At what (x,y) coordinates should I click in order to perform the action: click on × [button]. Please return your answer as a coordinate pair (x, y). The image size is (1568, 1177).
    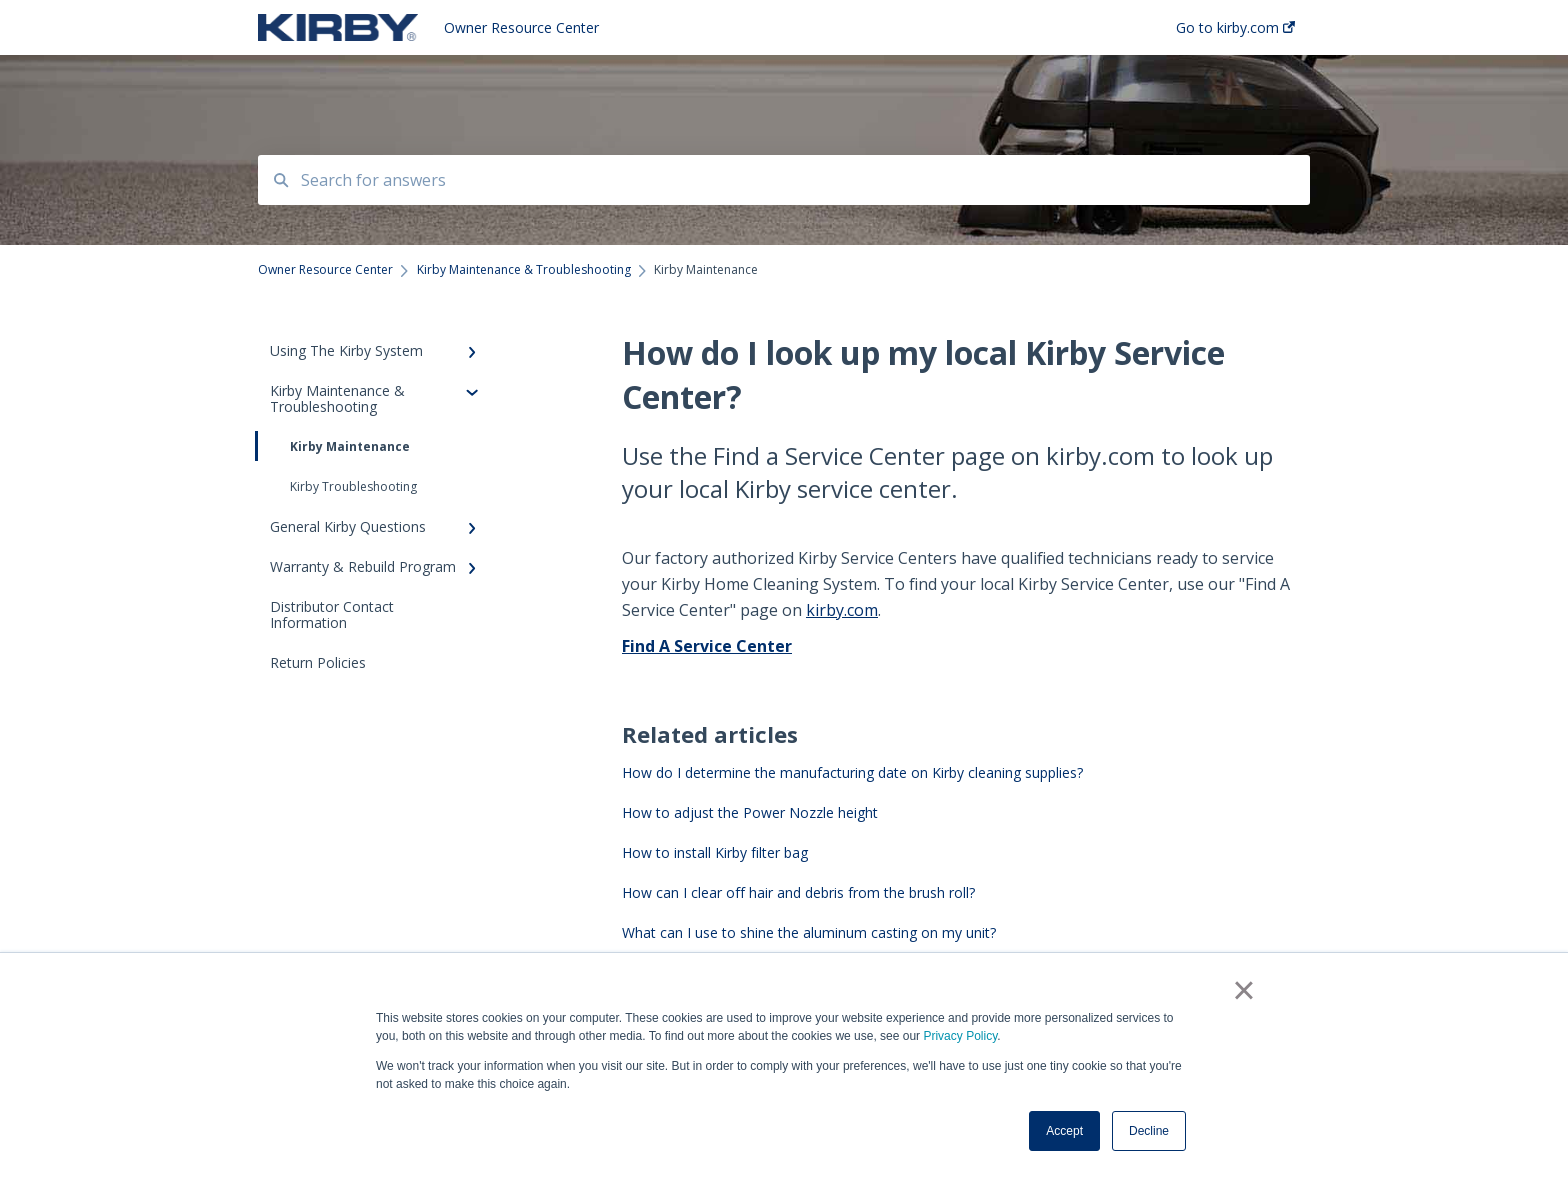
    Looking at the image, I should click on (1243, 990).